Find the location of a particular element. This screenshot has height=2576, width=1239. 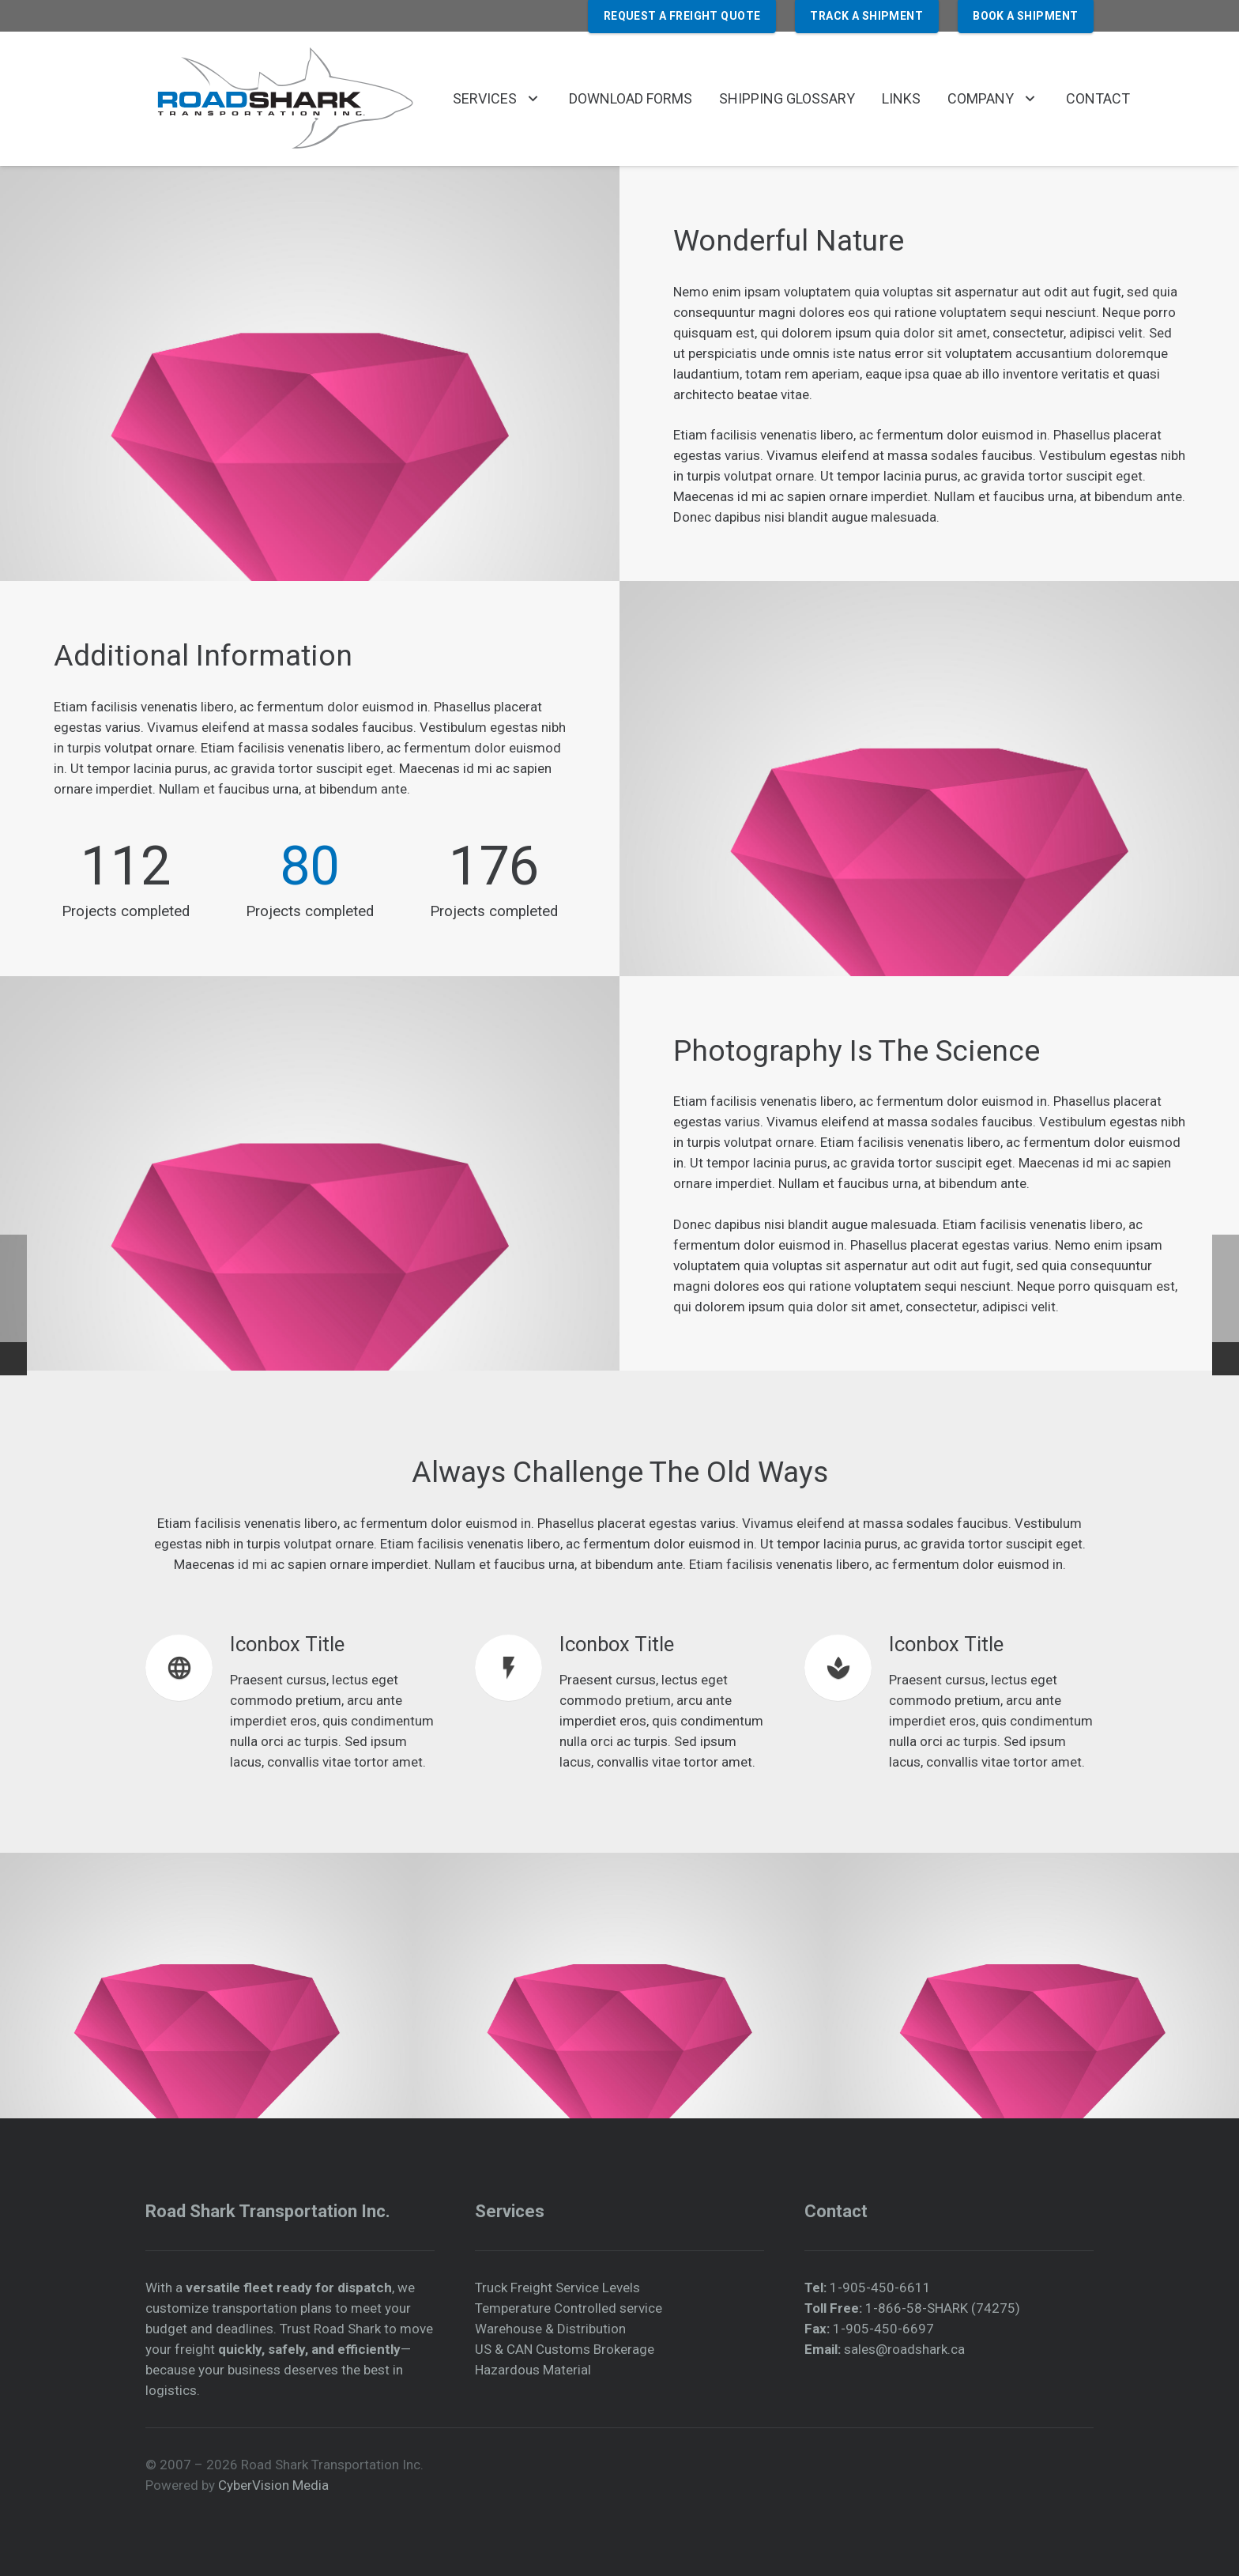

[roadshark-official-logo-350px] is located at coordinates (283, 98).